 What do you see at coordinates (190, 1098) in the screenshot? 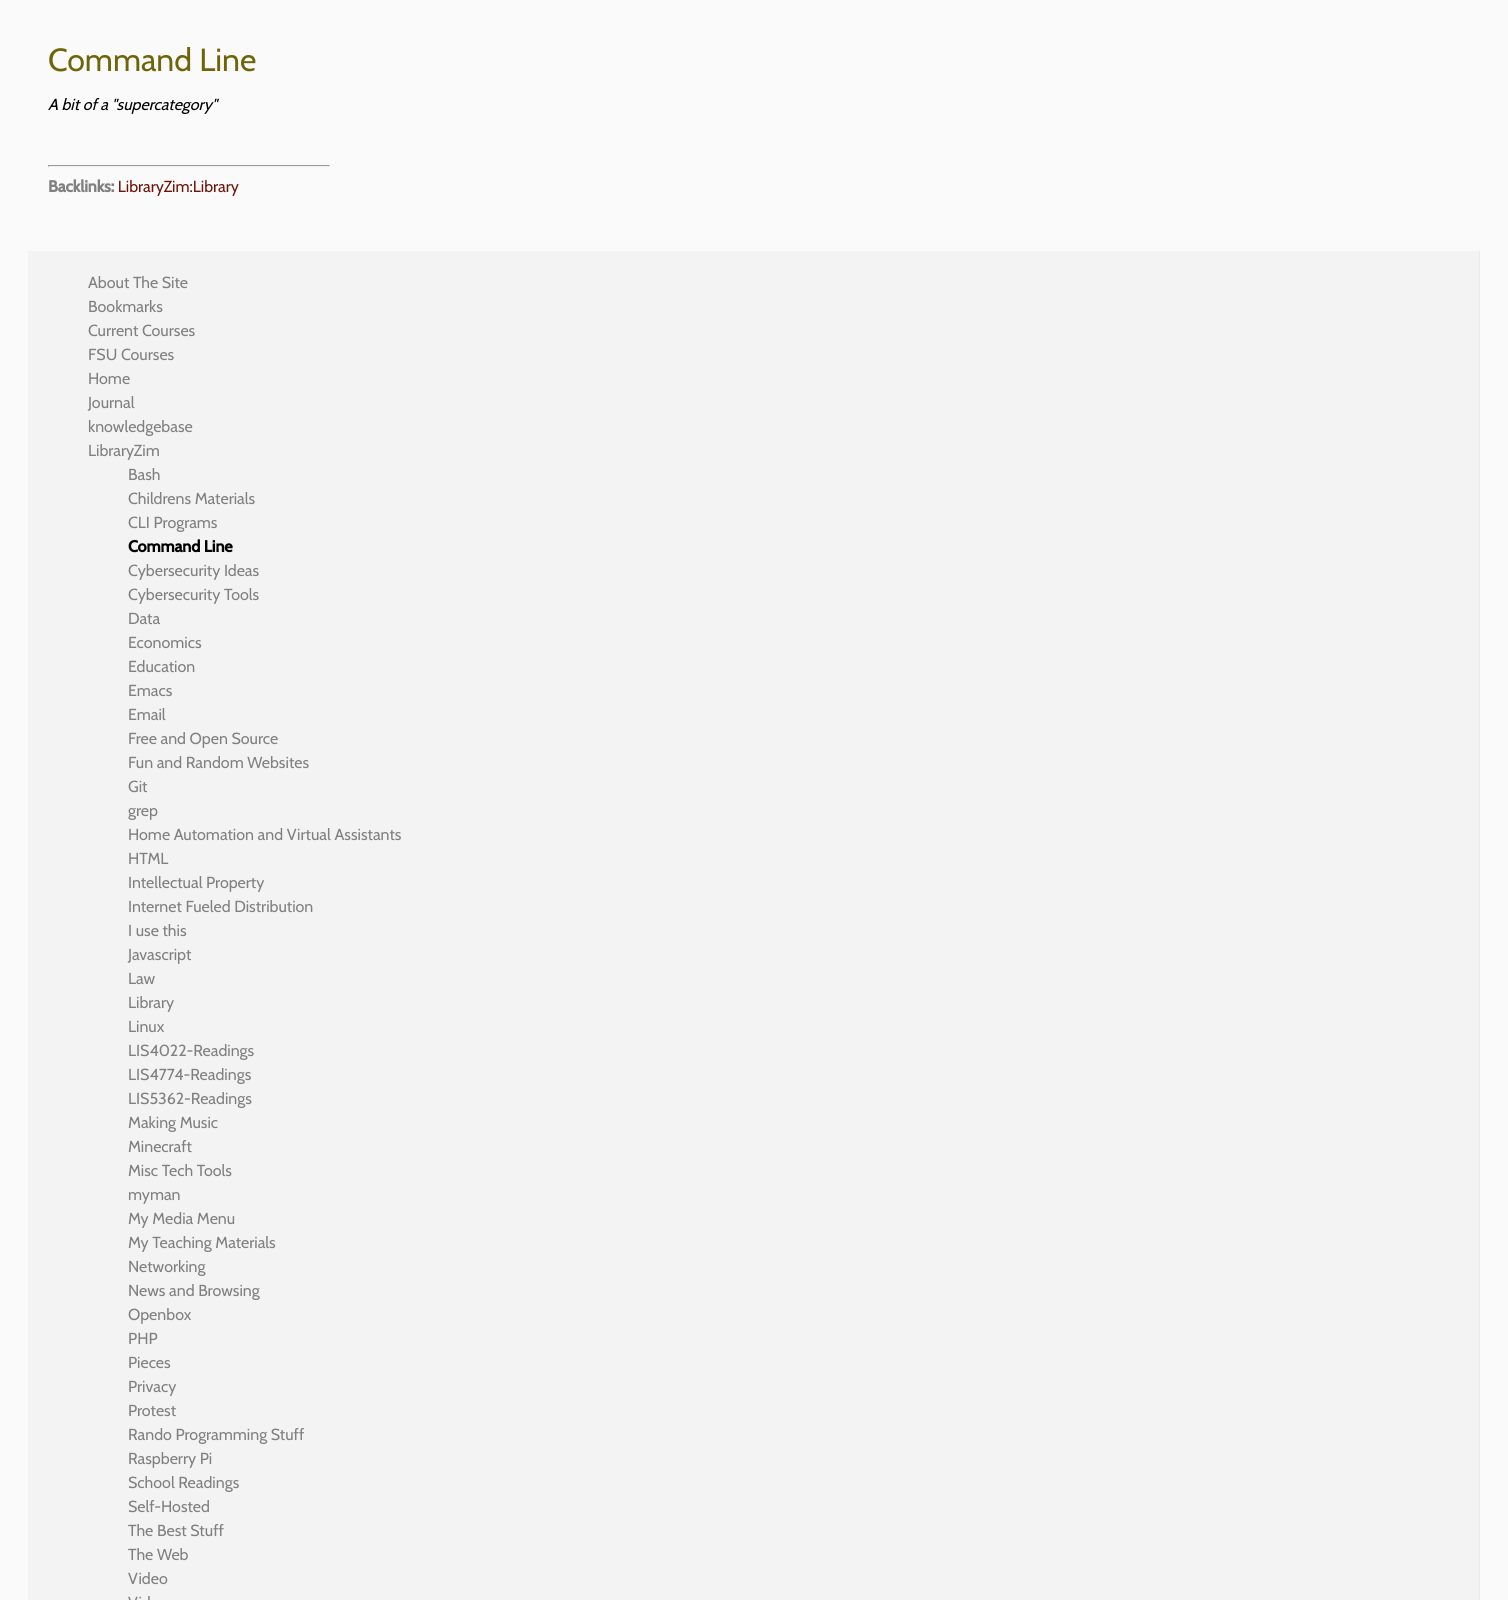
I see `LIS5362-Readings` at bounding box center [190, 1098].